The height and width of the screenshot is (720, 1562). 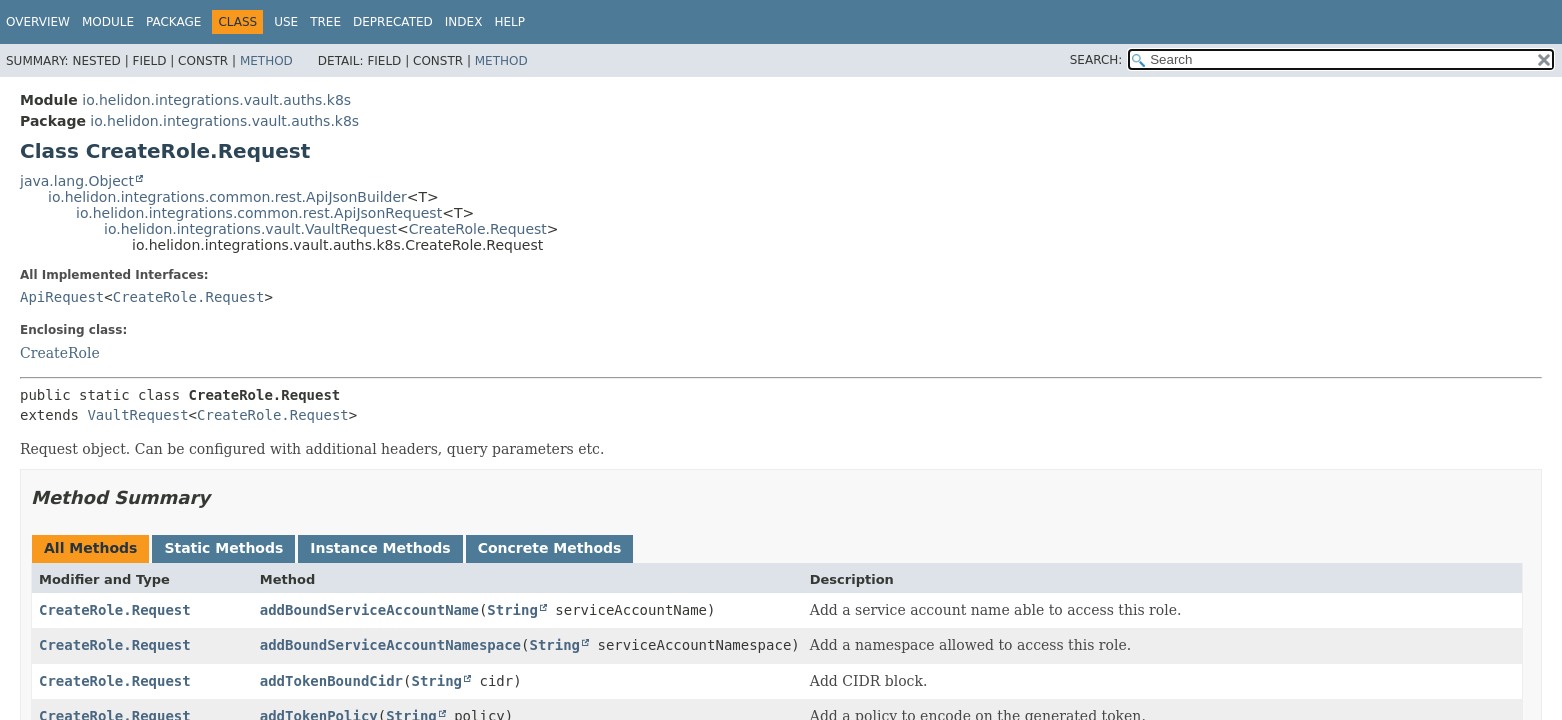 What do you see at coordinates (38, 22) in the screenshot?
I see `Overview` at bounding box center [38, 22].